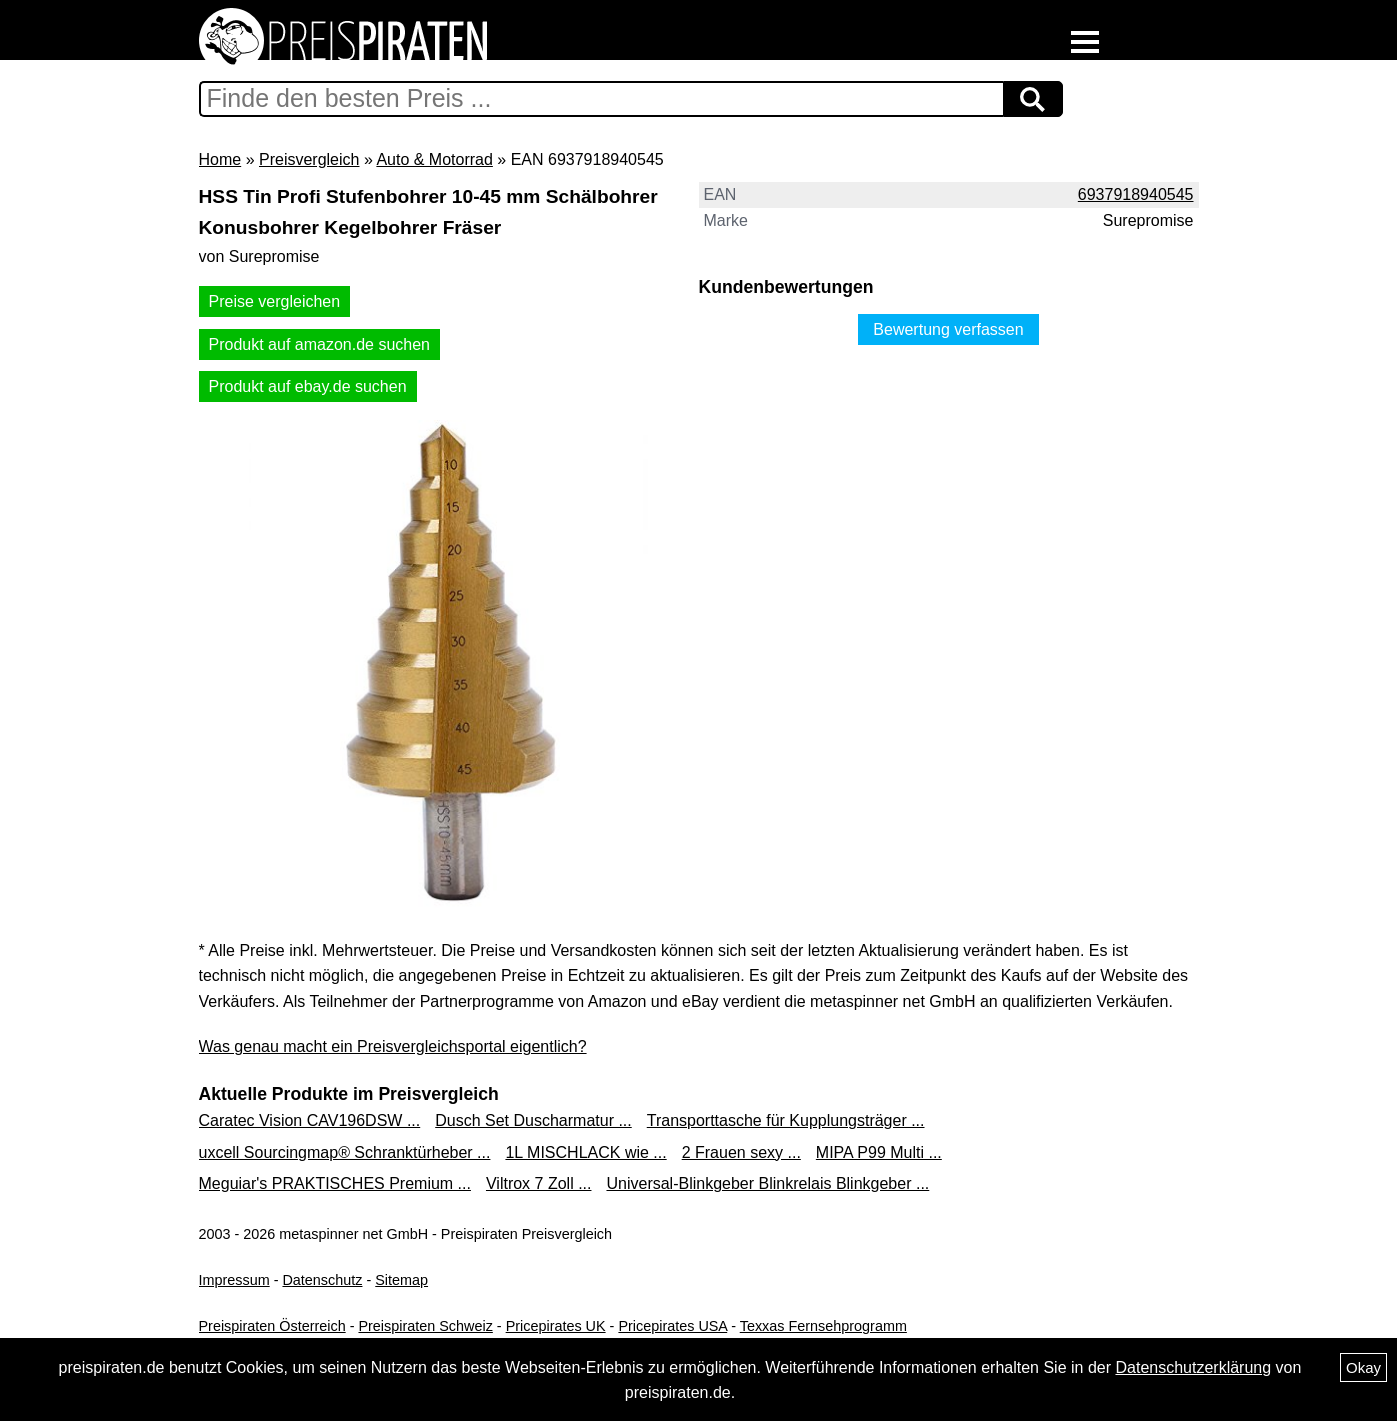 This screenshot has height=1421, width=1397. Describe the element at coordinates (1363, 1367) in the screenshot. I see `Okay` at that location.